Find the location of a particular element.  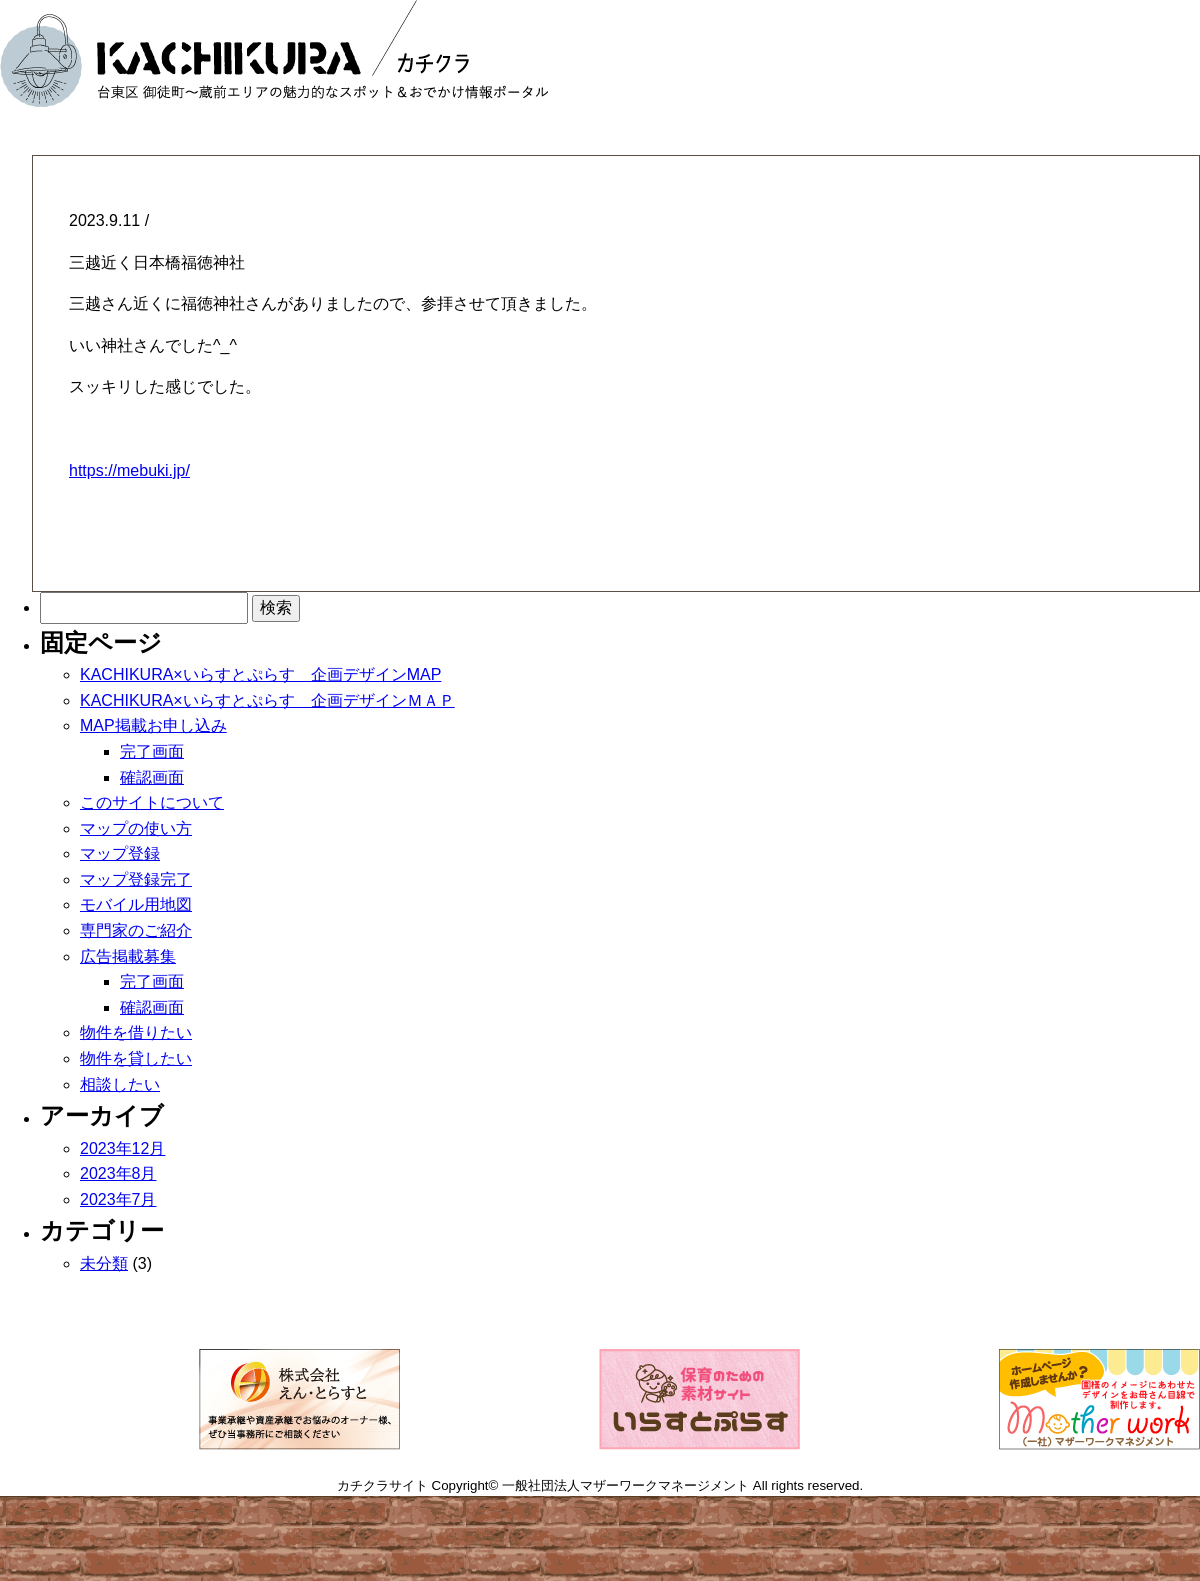

2023年7月 is located at coordinates (118, 1199).